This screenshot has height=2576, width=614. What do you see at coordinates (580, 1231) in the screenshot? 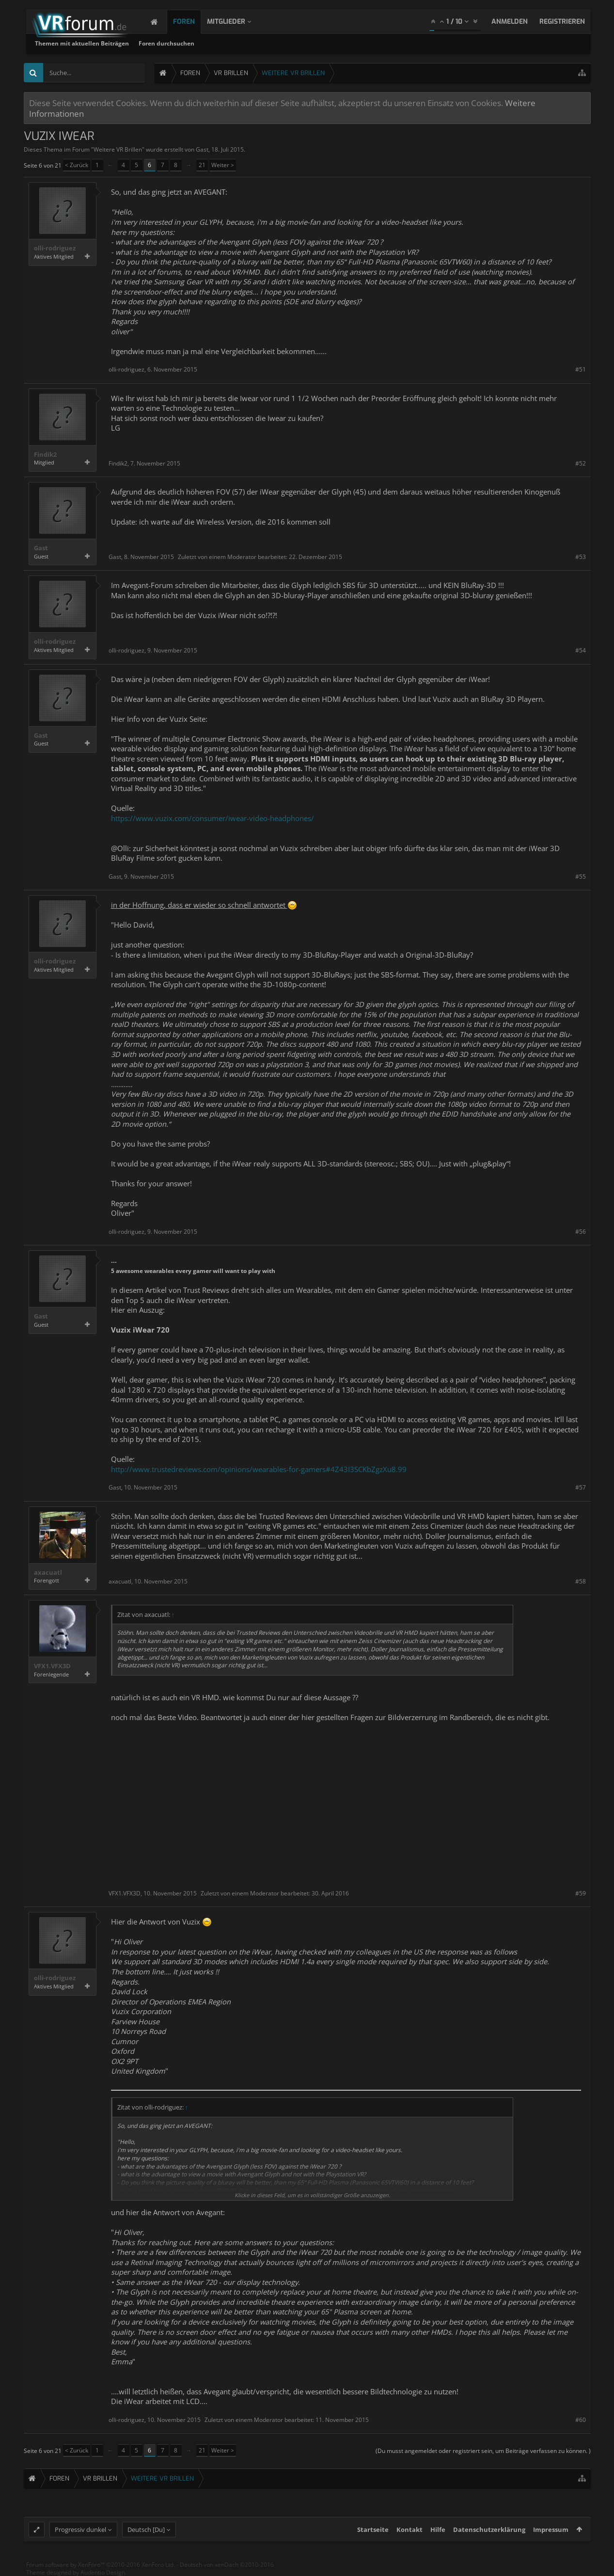
I see `#56` at bounding box center [580, 1231].